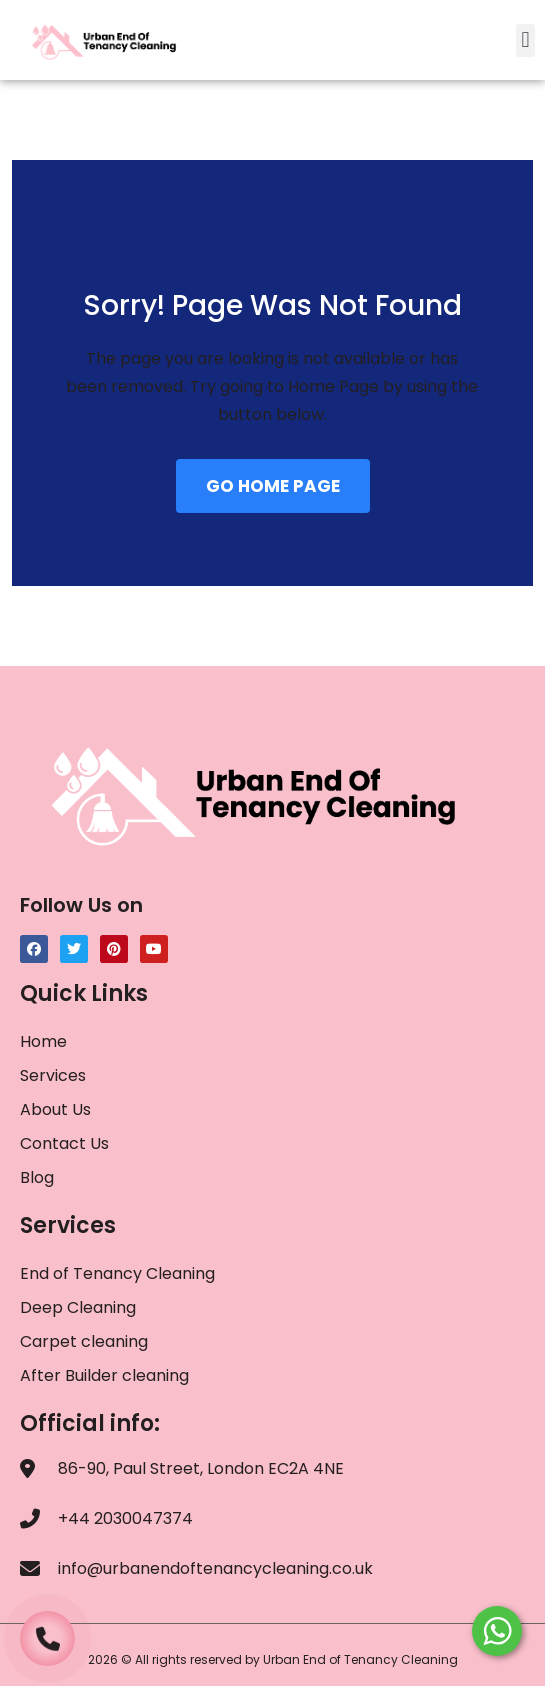 The height and width of the screenshot is (1686, 545). What do you see at coordinates (117, 1273) in the screenshot?
I see `End of Tenancy Cleaning` at bounding box center [117, 1273].